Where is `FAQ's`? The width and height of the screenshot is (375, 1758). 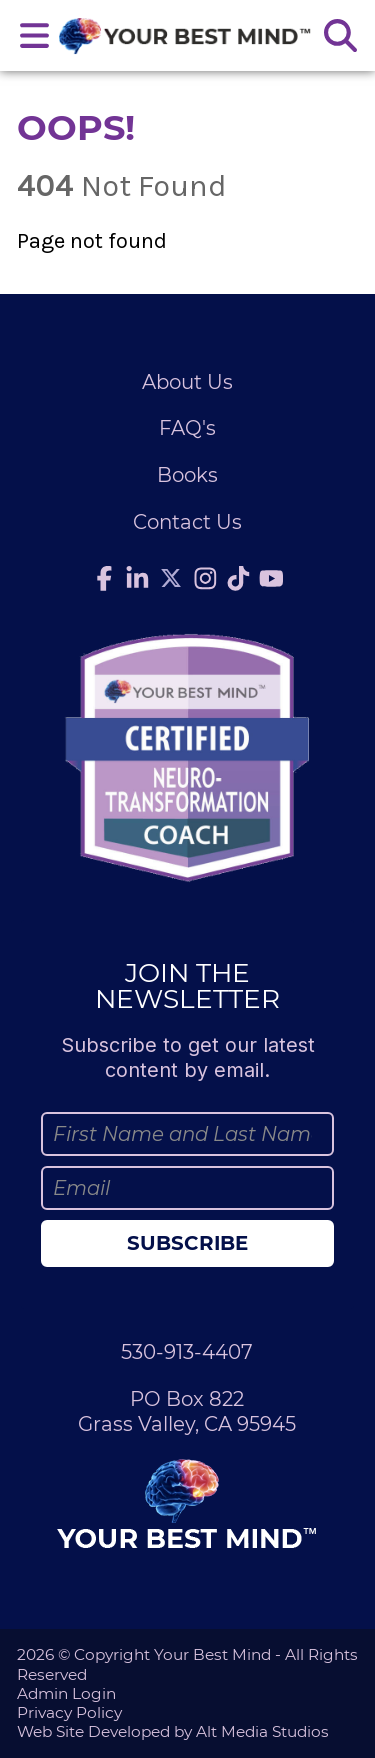 FAQ's is located at coordinates (187, 428).